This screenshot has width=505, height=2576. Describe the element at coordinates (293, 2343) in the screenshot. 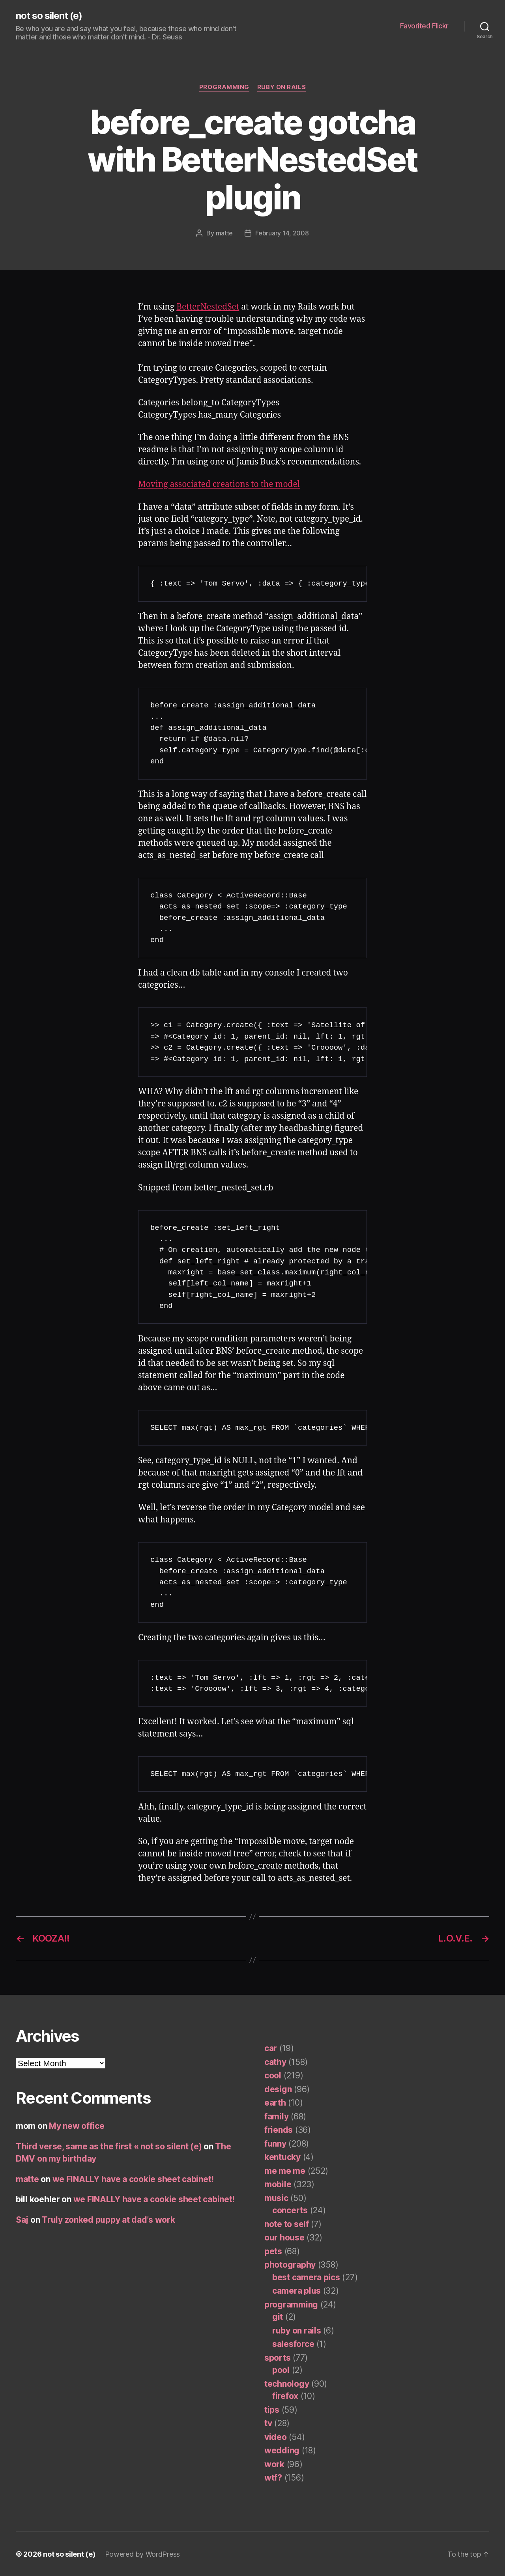

I see `salesforce` at that location.